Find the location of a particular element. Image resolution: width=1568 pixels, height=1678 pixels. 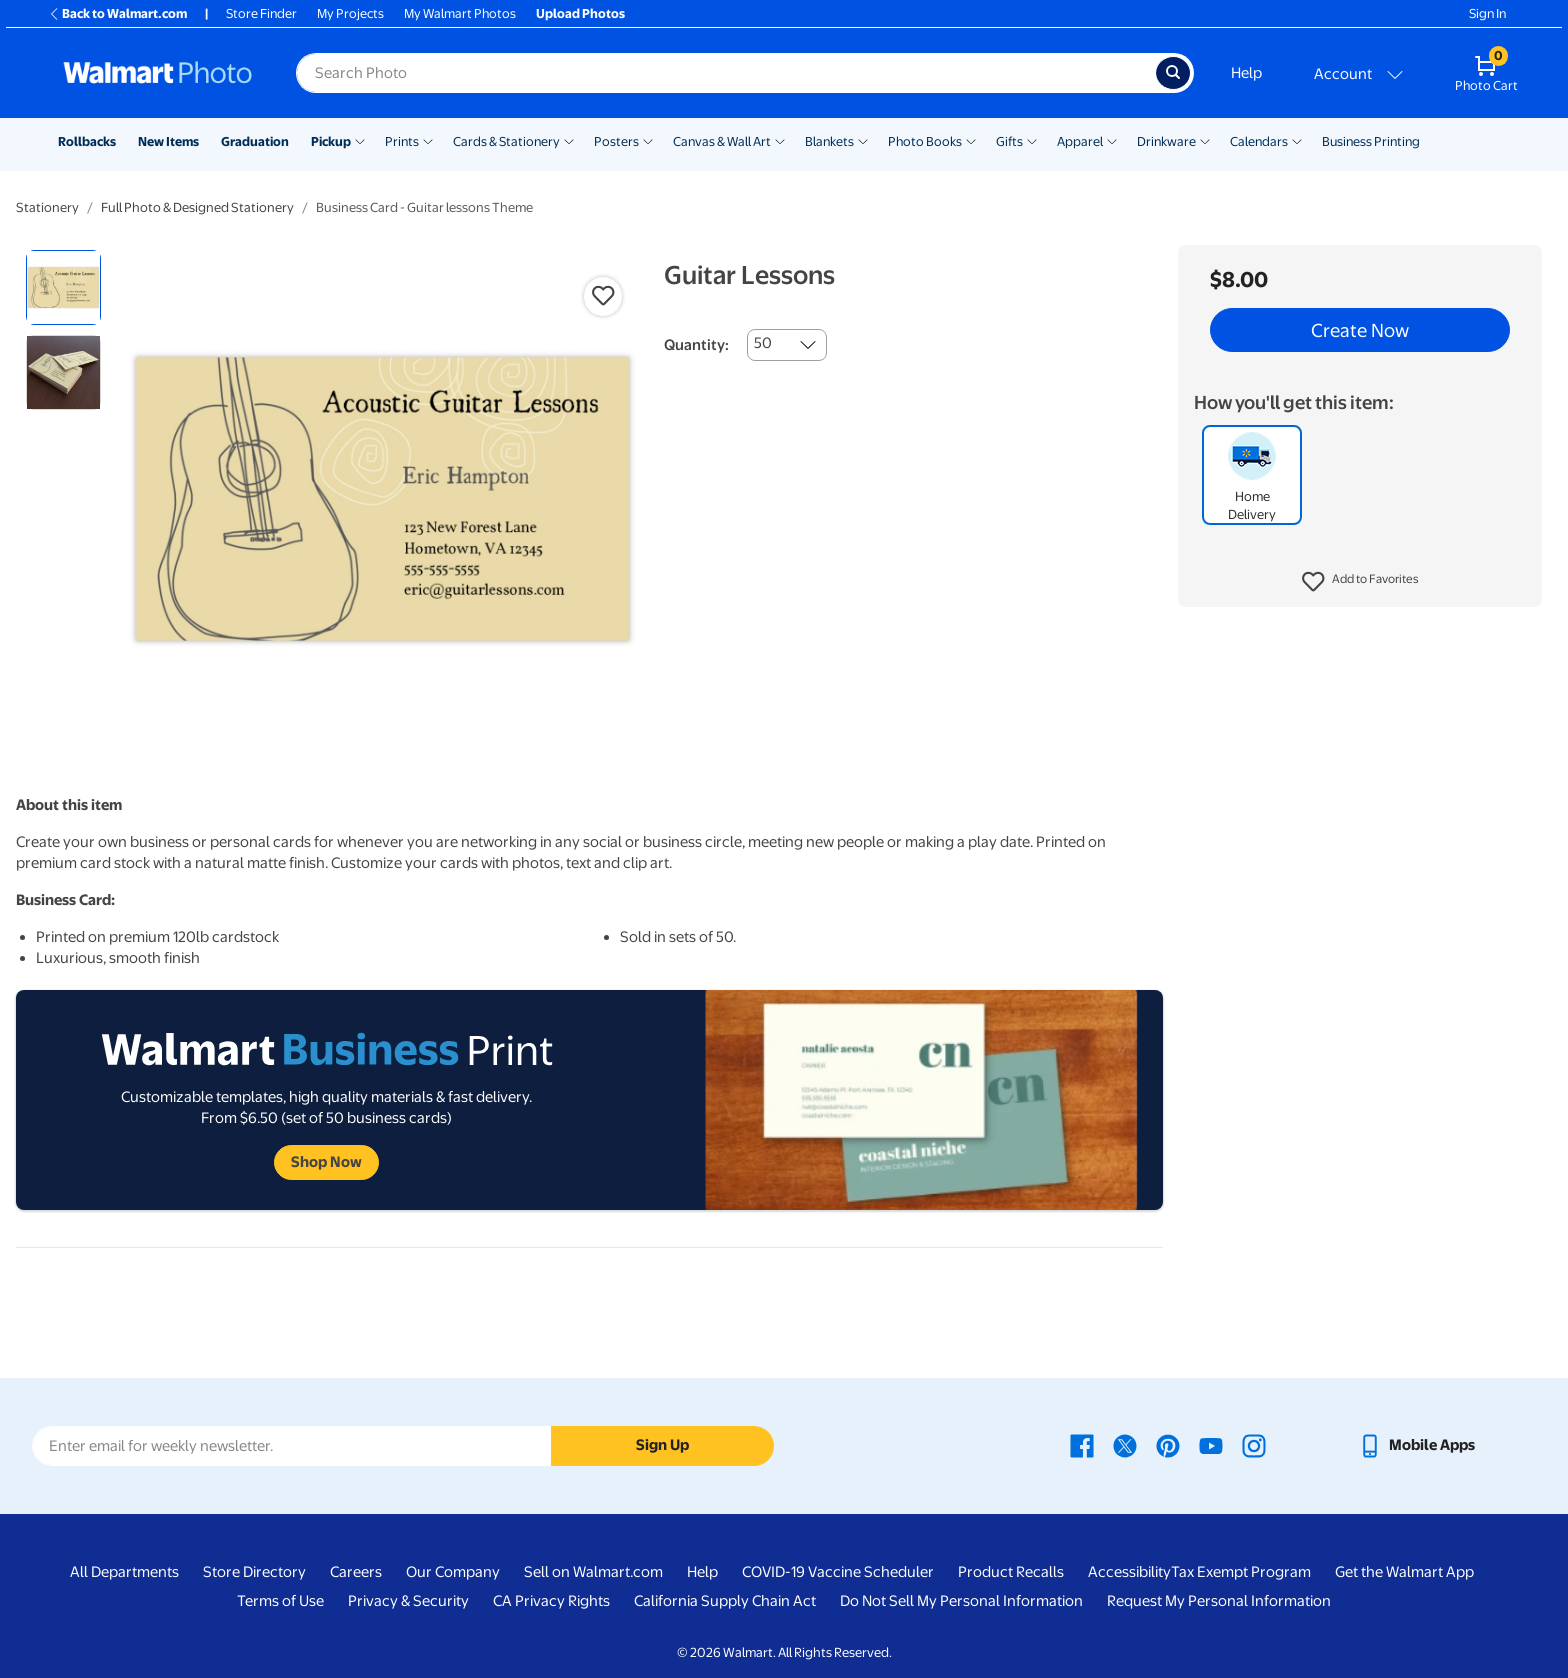

My Walmart Photos is located at coordinates (460, 13).